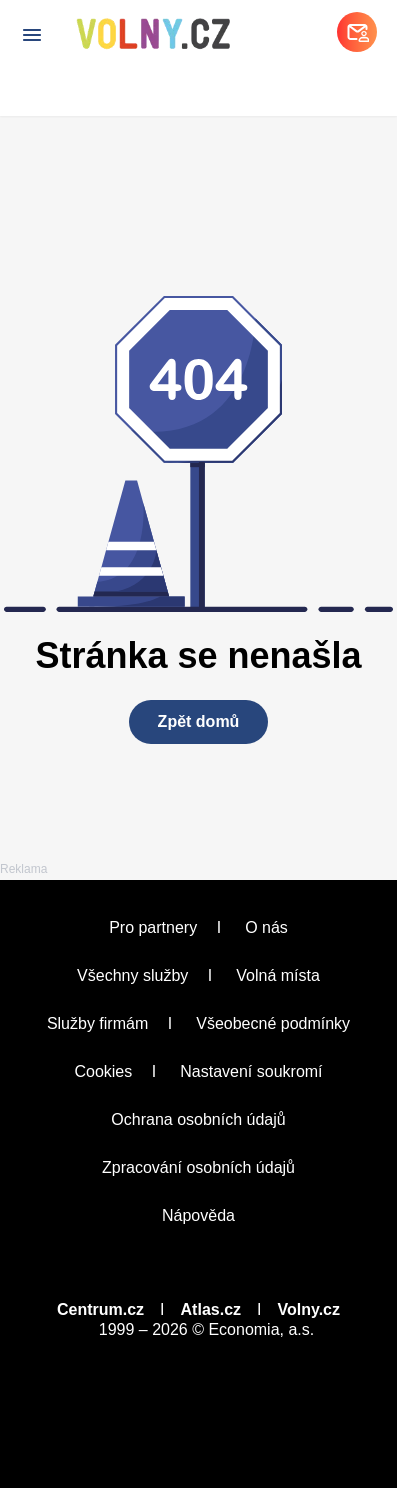 Image resolution: width=397 pixels, height=1488 pixels. I want to click on Volny.cz, so click(308, 1309).